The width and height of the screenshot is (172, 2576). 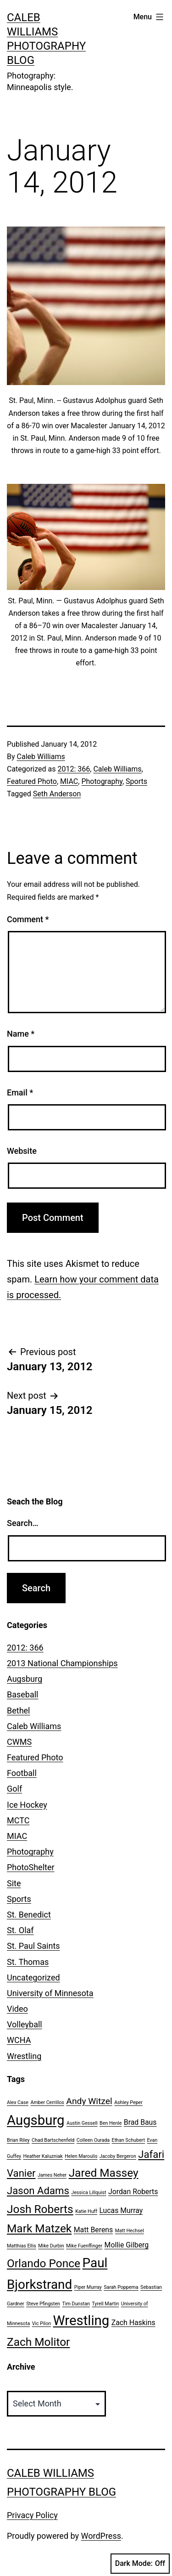 I want to click on Lucas Murray [Lucas Murray (2 items)], so click(x=121, y=2210).